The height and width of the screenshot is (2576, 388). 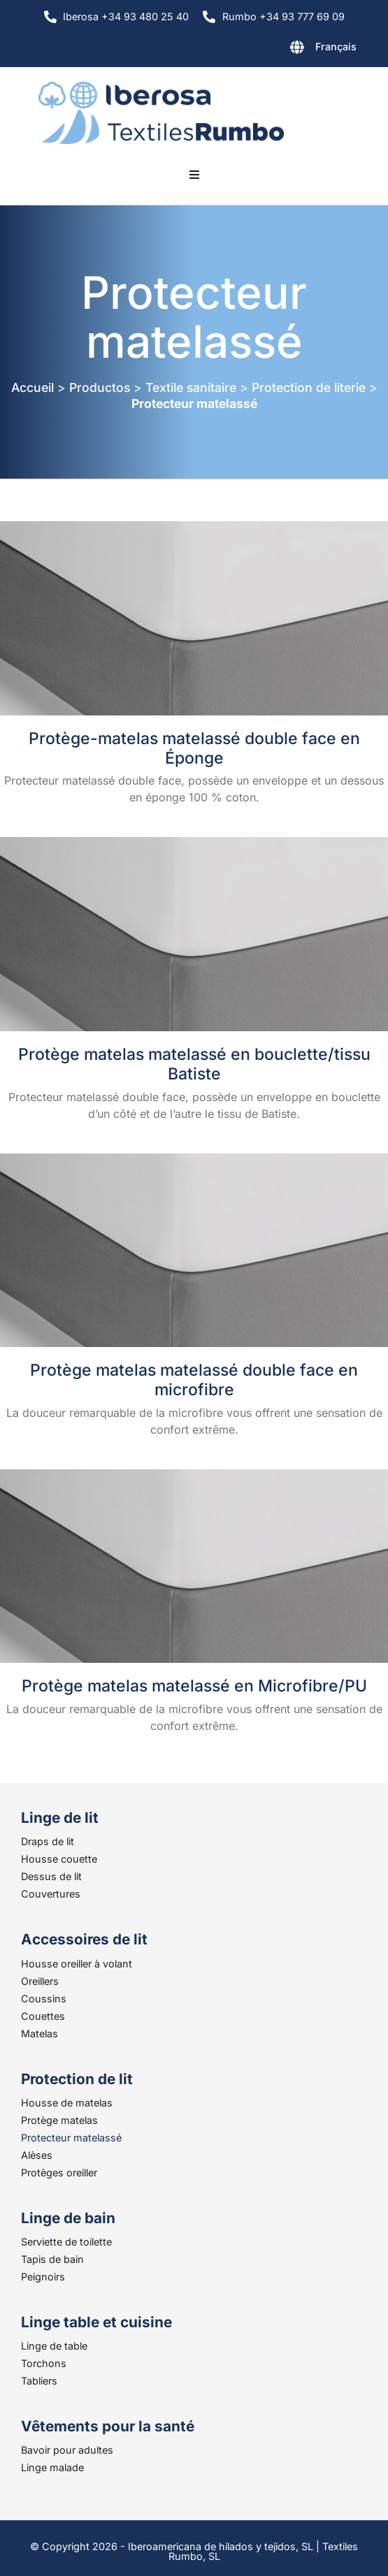 I want to click on Accueil, so click(x=32, y=387).